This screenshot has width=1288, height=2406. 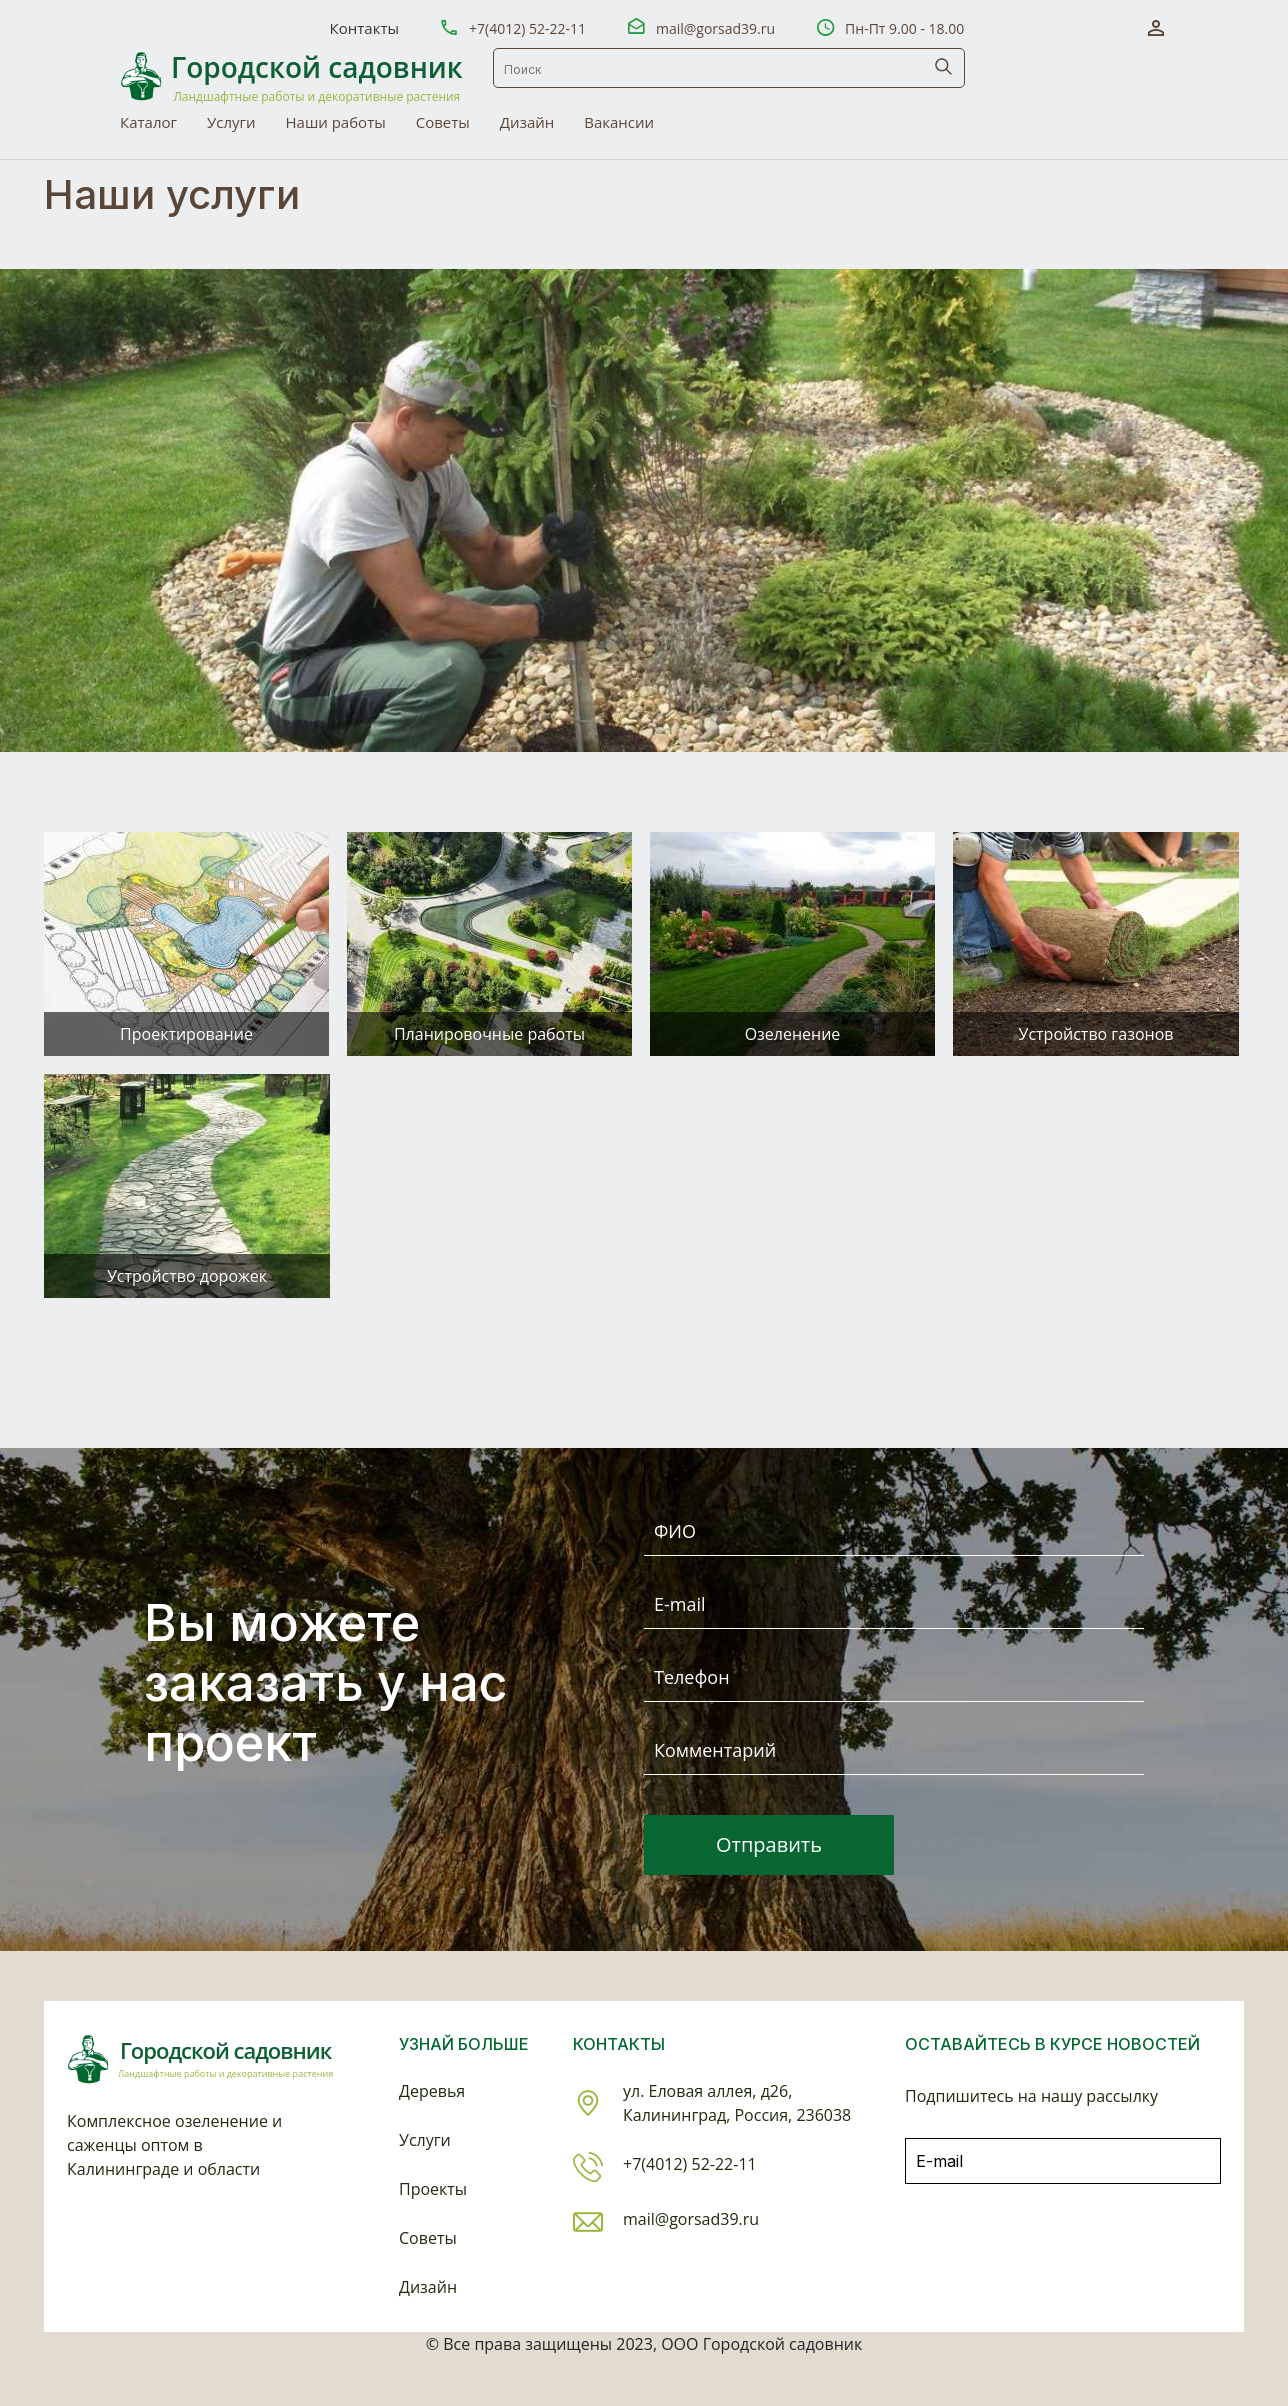 I want to click on Каталог, so click(x=148, y=122).